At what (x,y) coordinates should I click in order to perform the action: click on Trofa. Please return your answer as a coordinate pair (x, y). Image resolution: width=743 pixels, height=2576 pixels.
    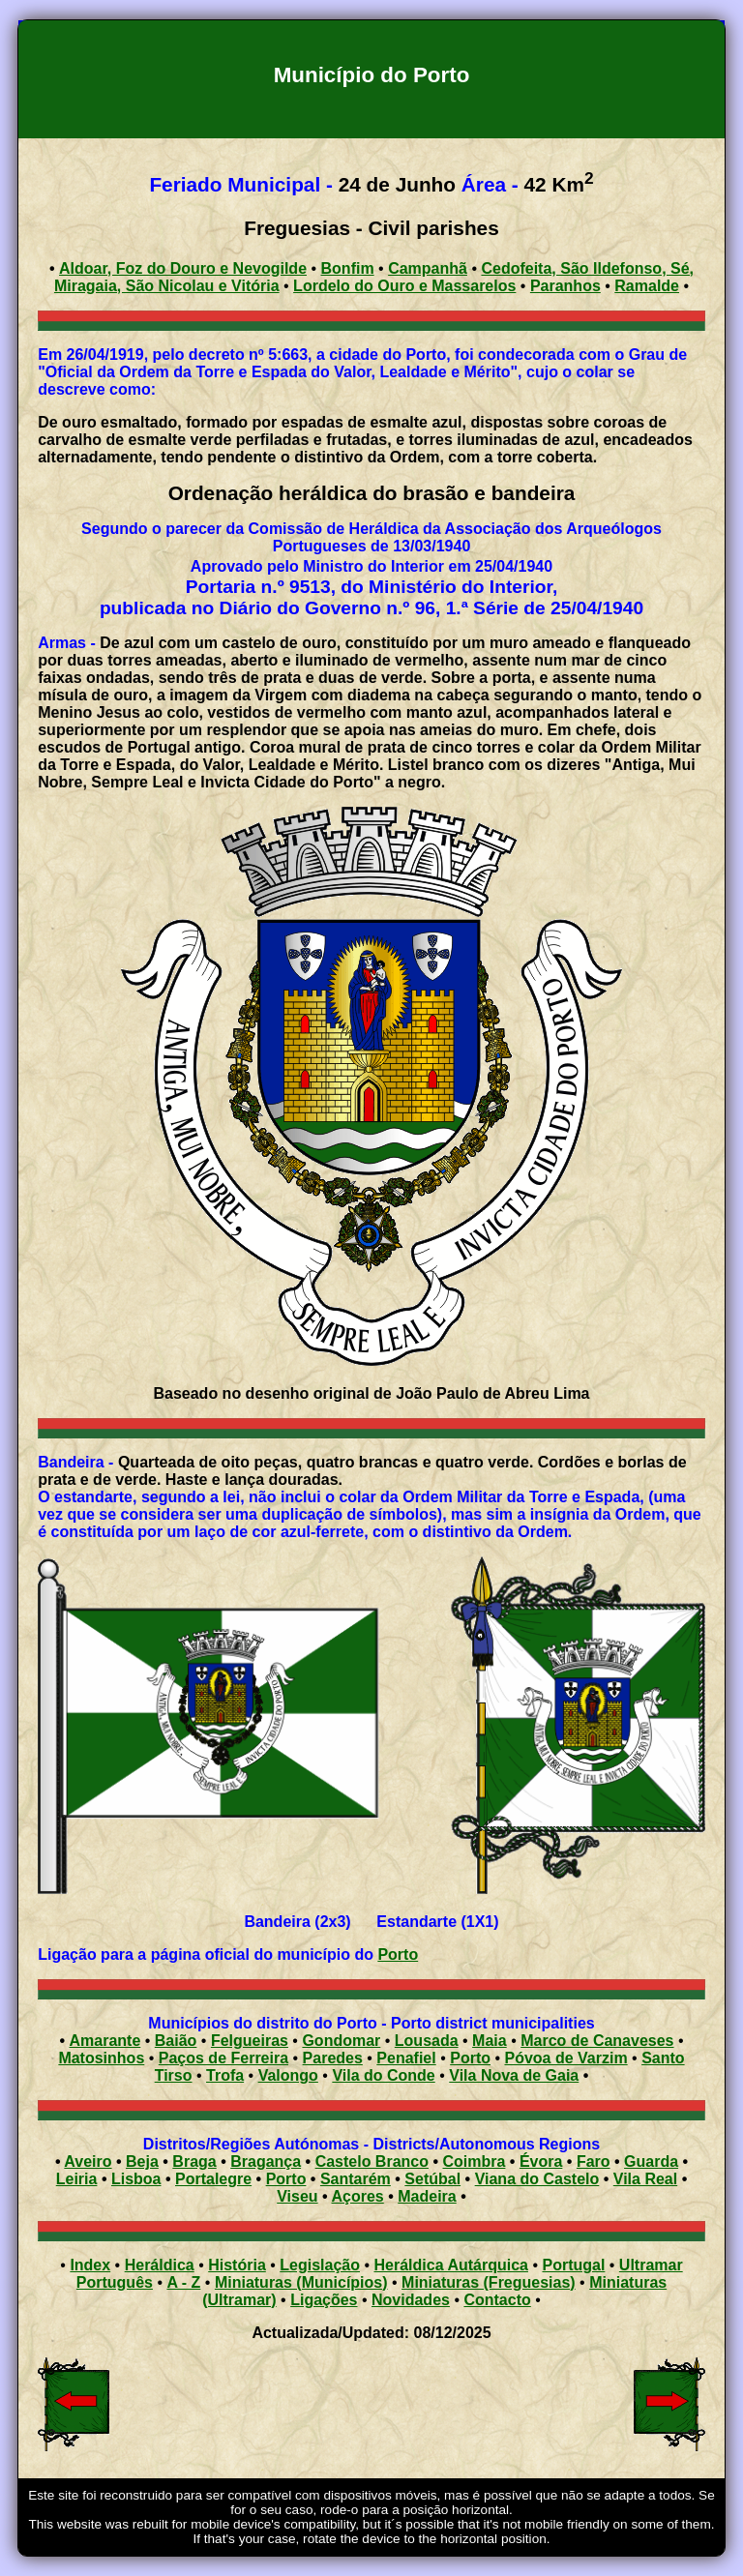
    Looking at the image, I should click on (225, 2075).